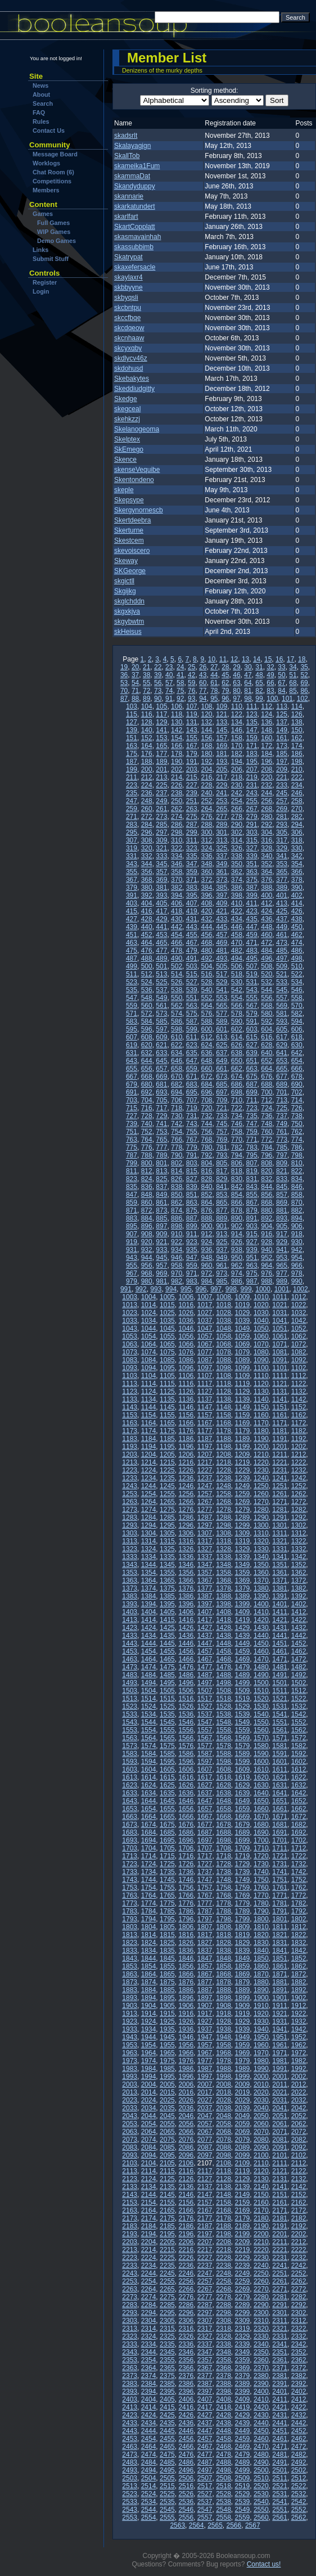  I want to click on 1947, so click(205, 2037).